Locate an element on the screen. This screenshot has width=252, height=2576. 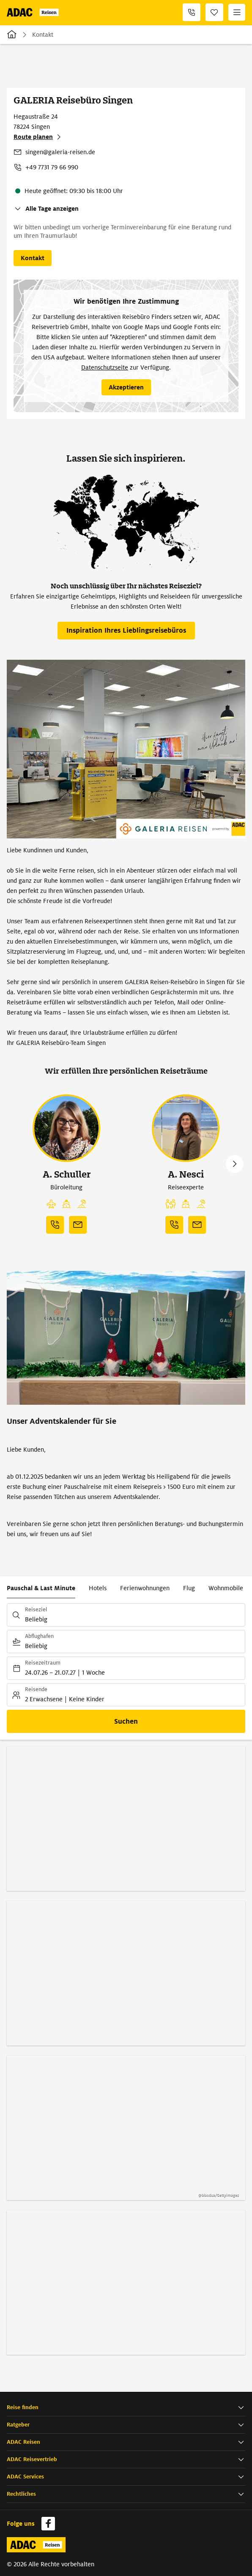
singen@galeria-reisen.de is located at coordinates (60, 152).